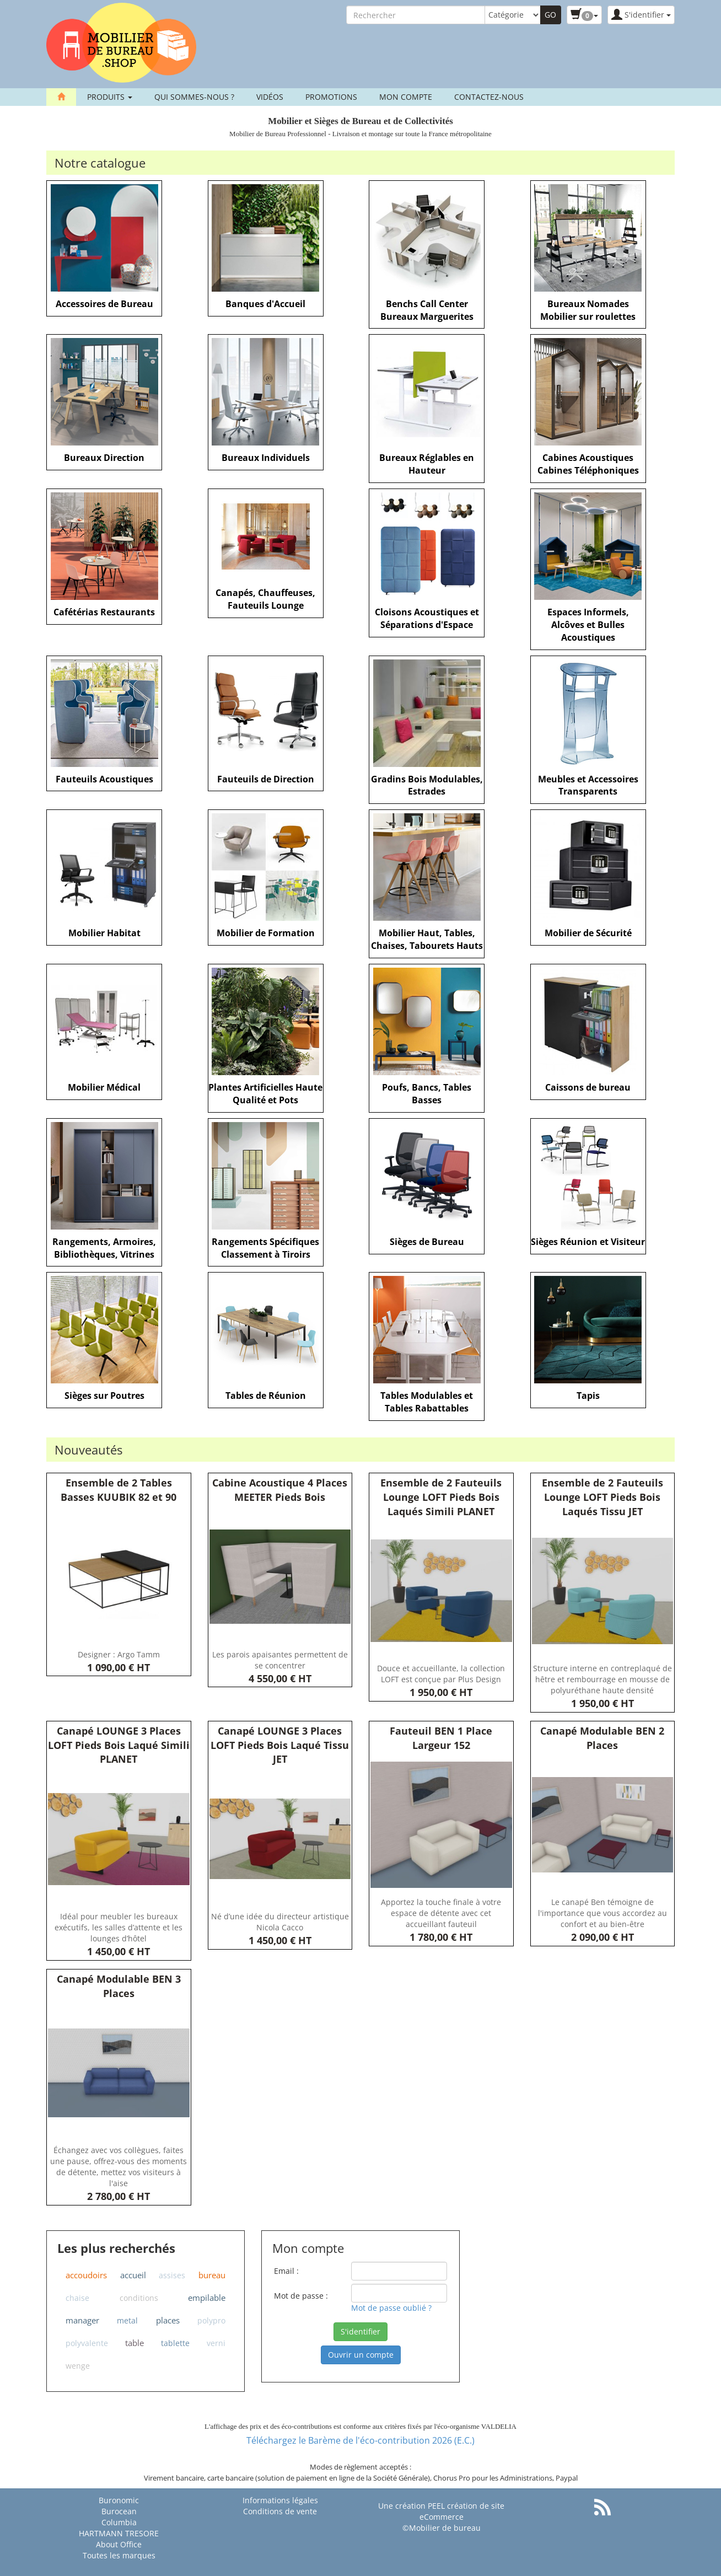  I want to click on Canapés, Chauffeuses, Fauteuils Lounge, so click(265, 599).